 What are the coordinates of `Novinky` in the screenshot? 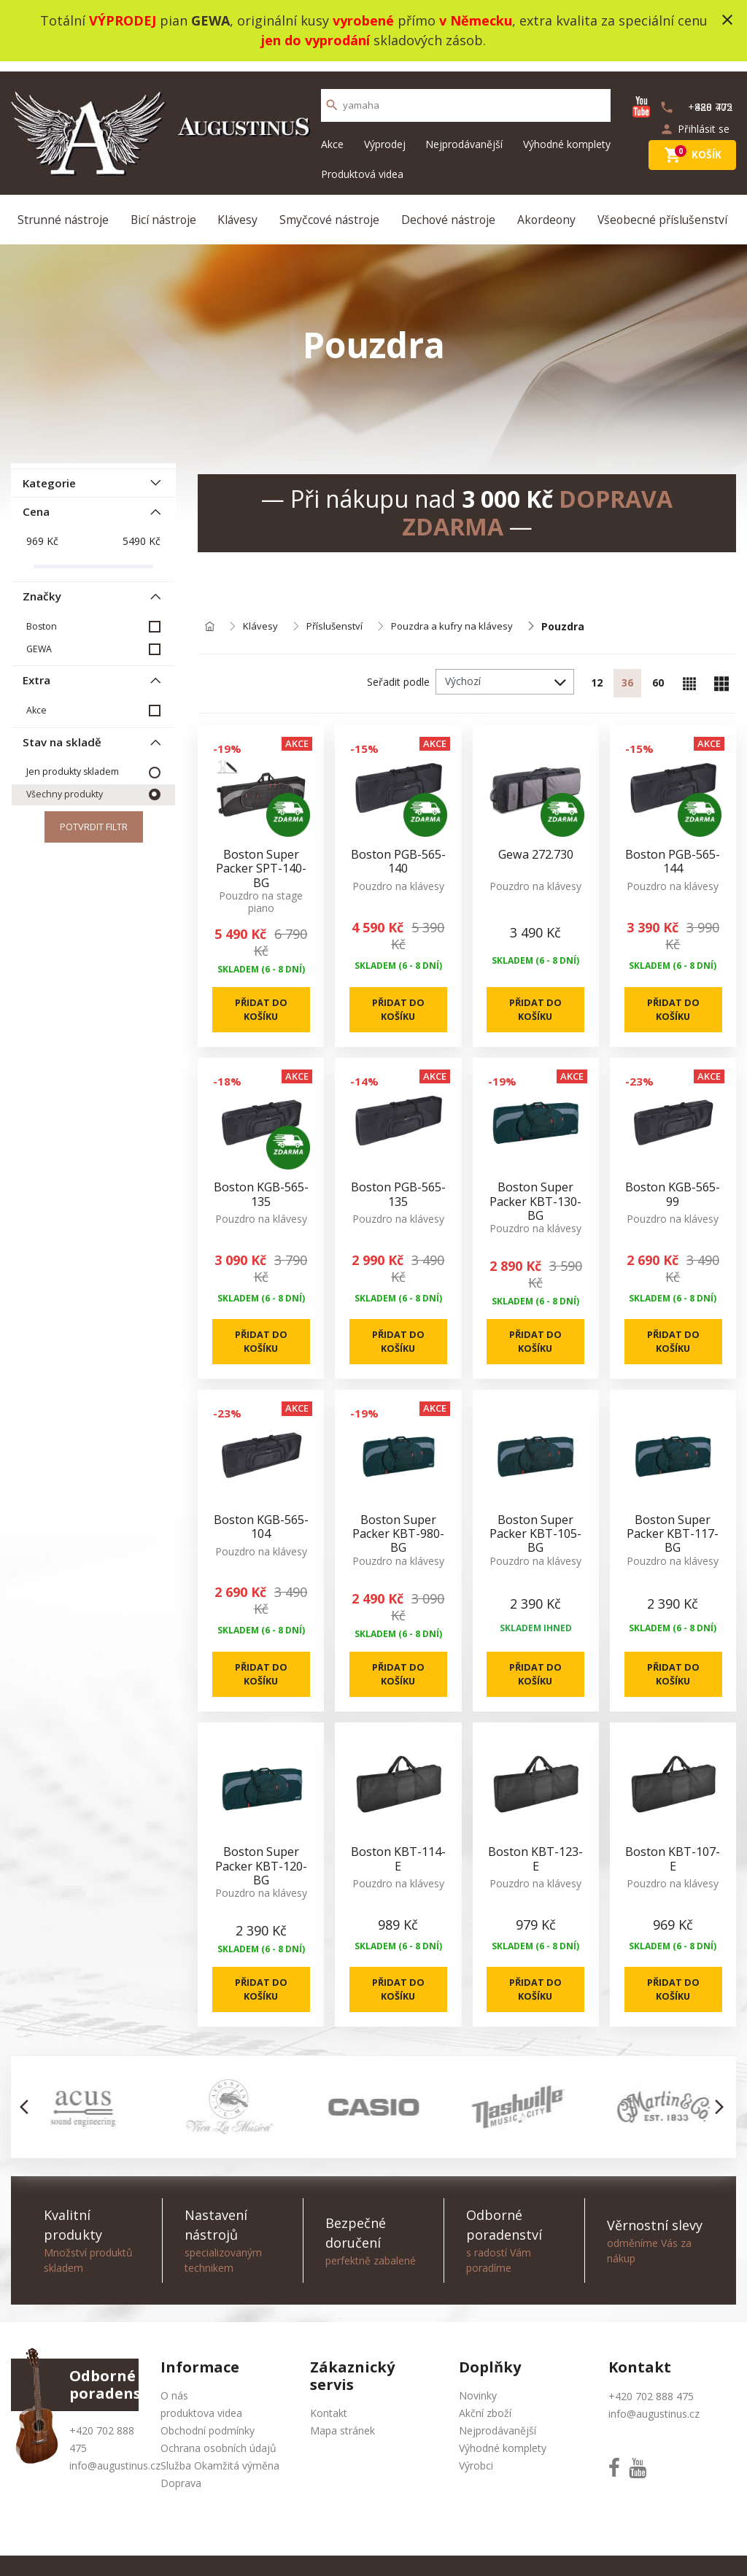 It's located at (478, 2419).